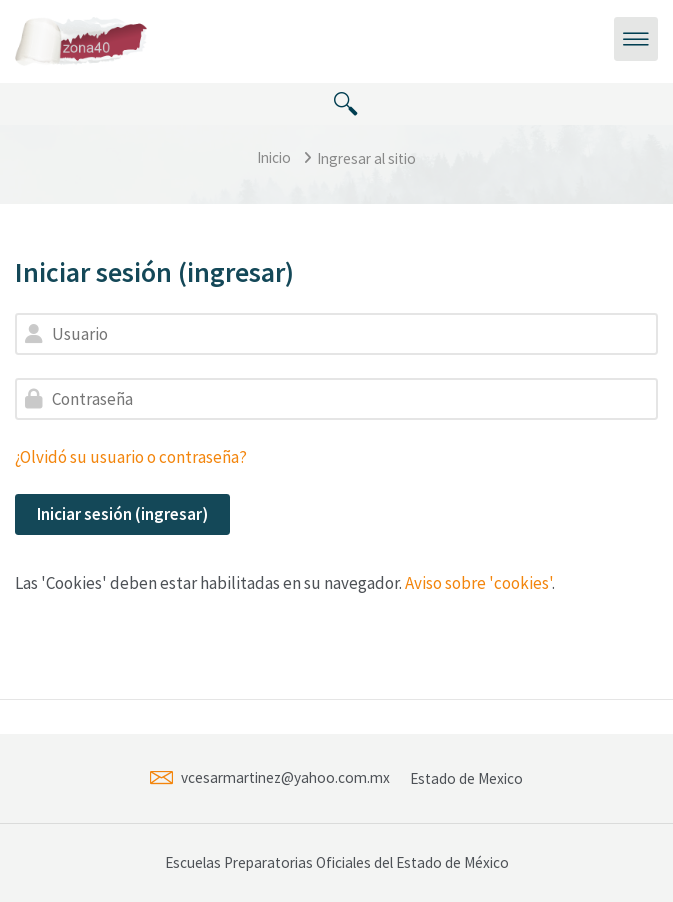  What do you see at coordinates (274, 157) in the screenshot?
I see `Inicio` at bounding box center [274, 157].